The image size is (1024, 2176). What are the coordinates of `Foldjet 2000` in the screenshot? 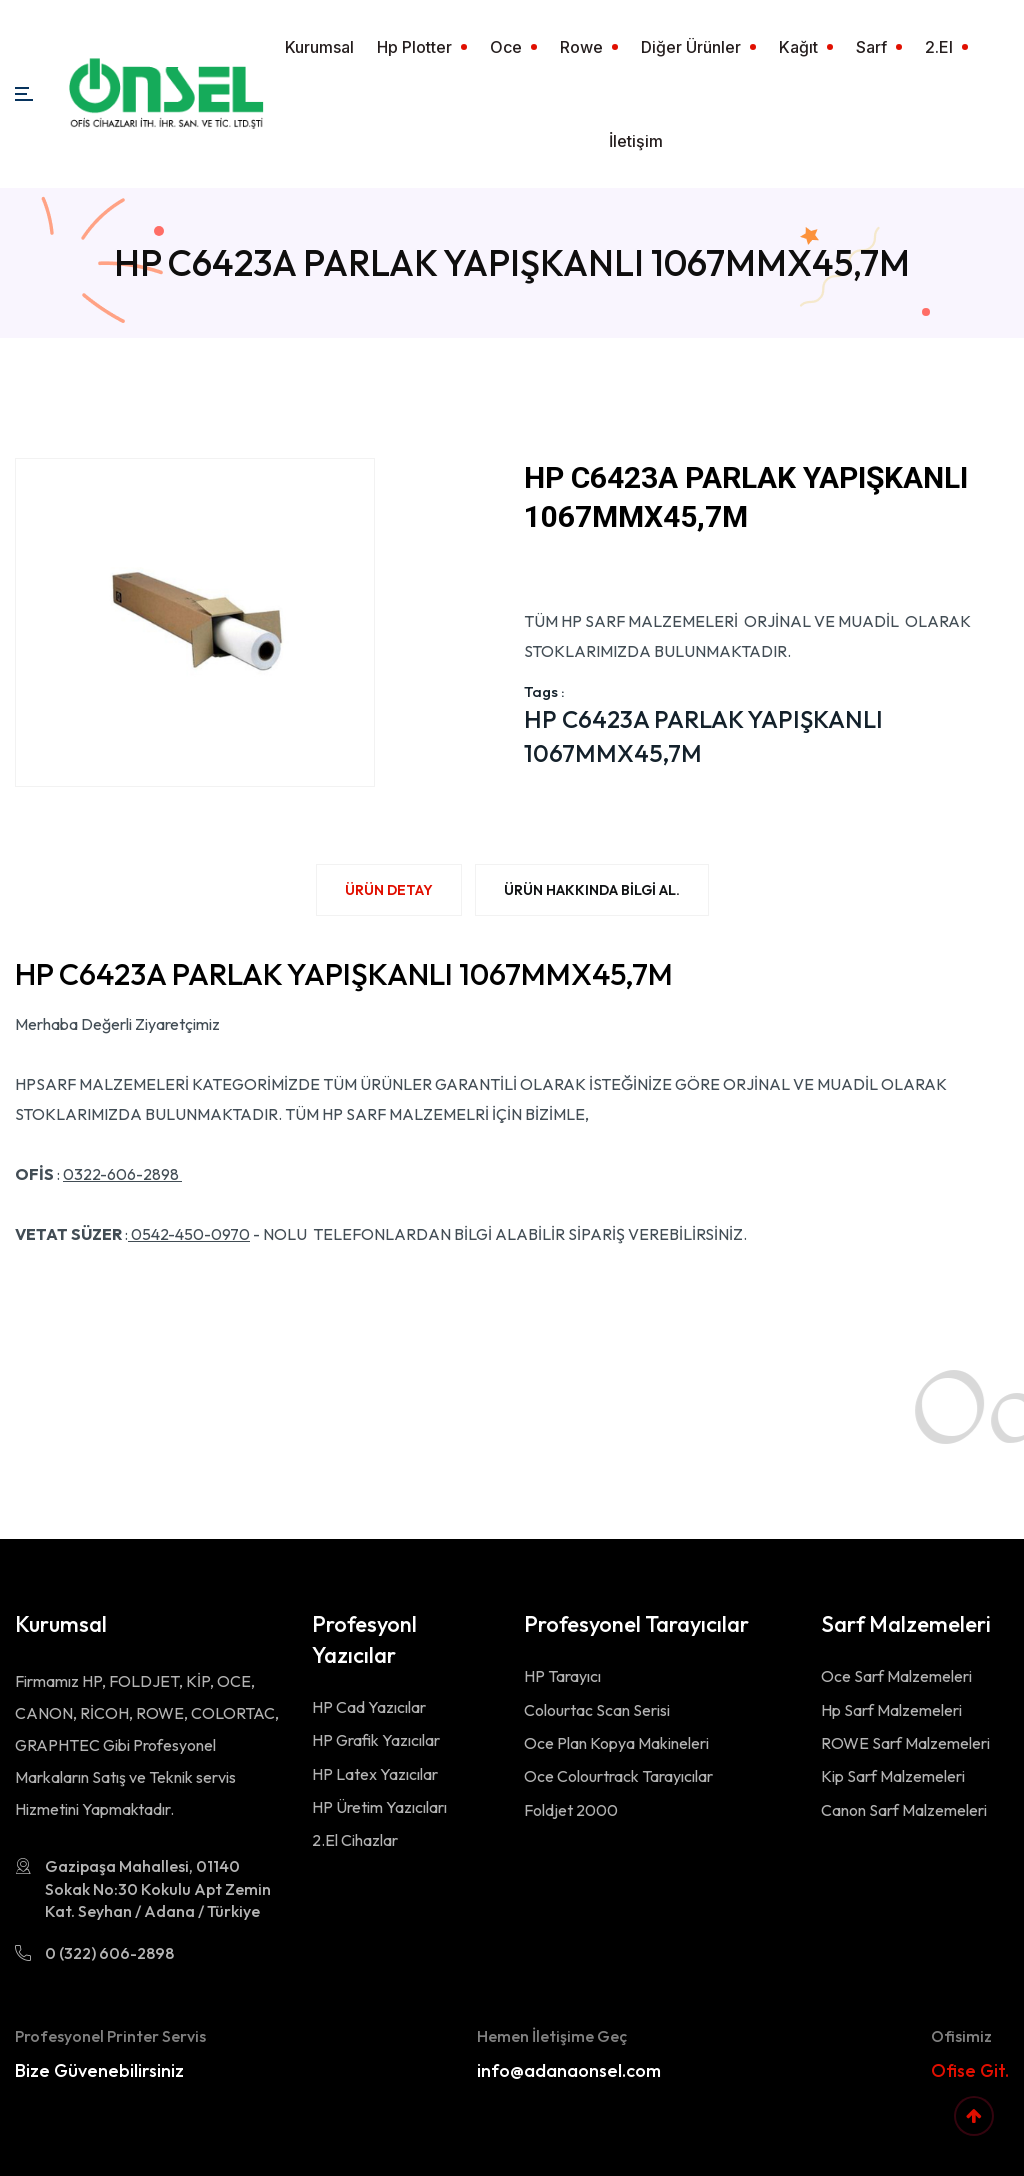 It's located at (571, 1810).